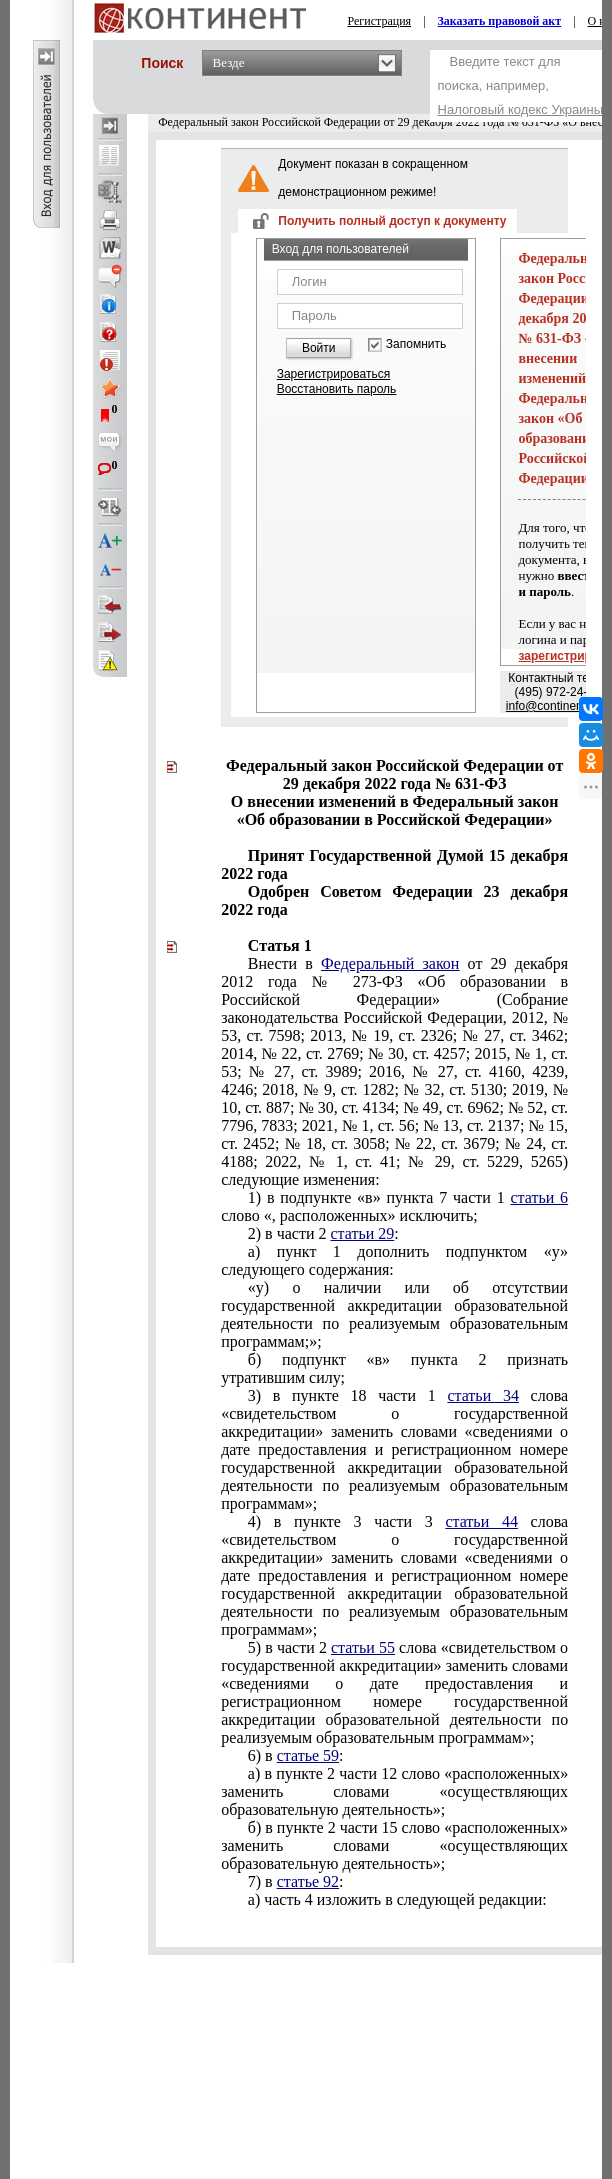 The height and width of the screenshot is (2179, 612). What do you see at coordinates (483, 1395) in the screenshot?
I see `статьи 34` at bounding box center [483, 1395].